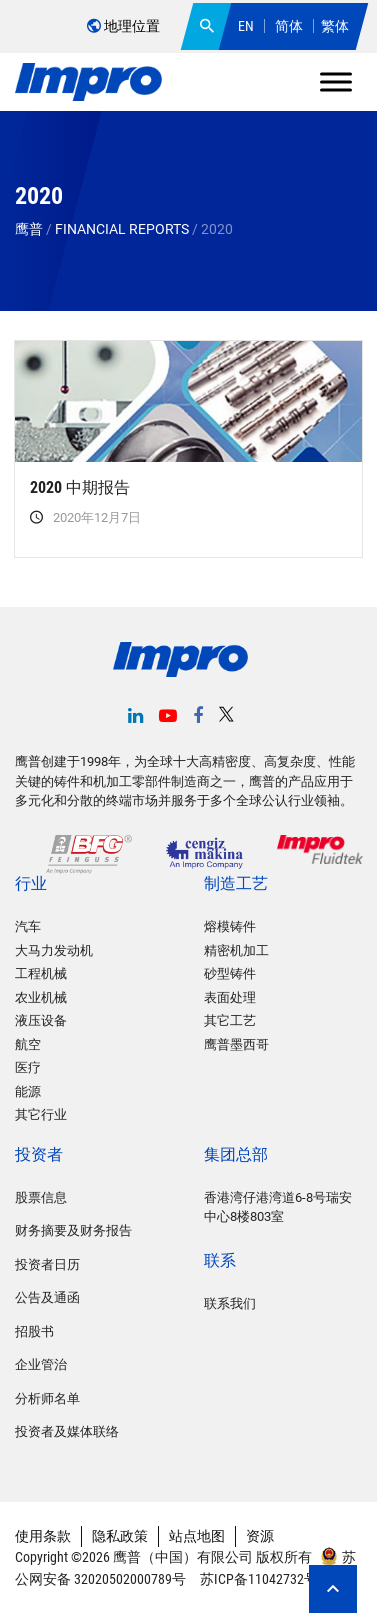 This screenshot has width=377, height=1613. What do you see at coordinates (230, 1020) in the screenshot?
I see `其它工艺` at bounding box center [230, 1020].